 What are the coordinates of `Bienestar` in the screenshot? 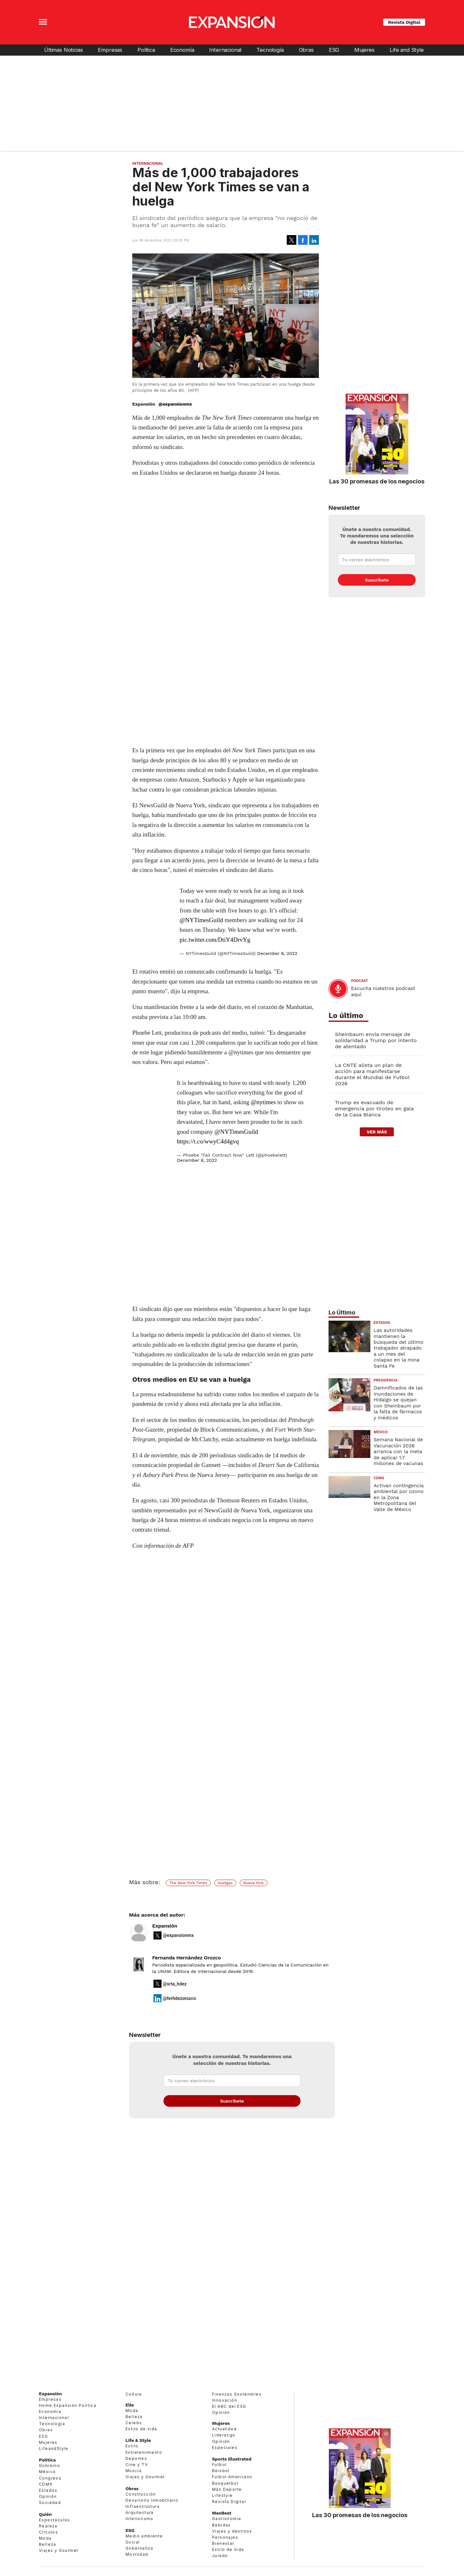 It's located at (223, 2543).